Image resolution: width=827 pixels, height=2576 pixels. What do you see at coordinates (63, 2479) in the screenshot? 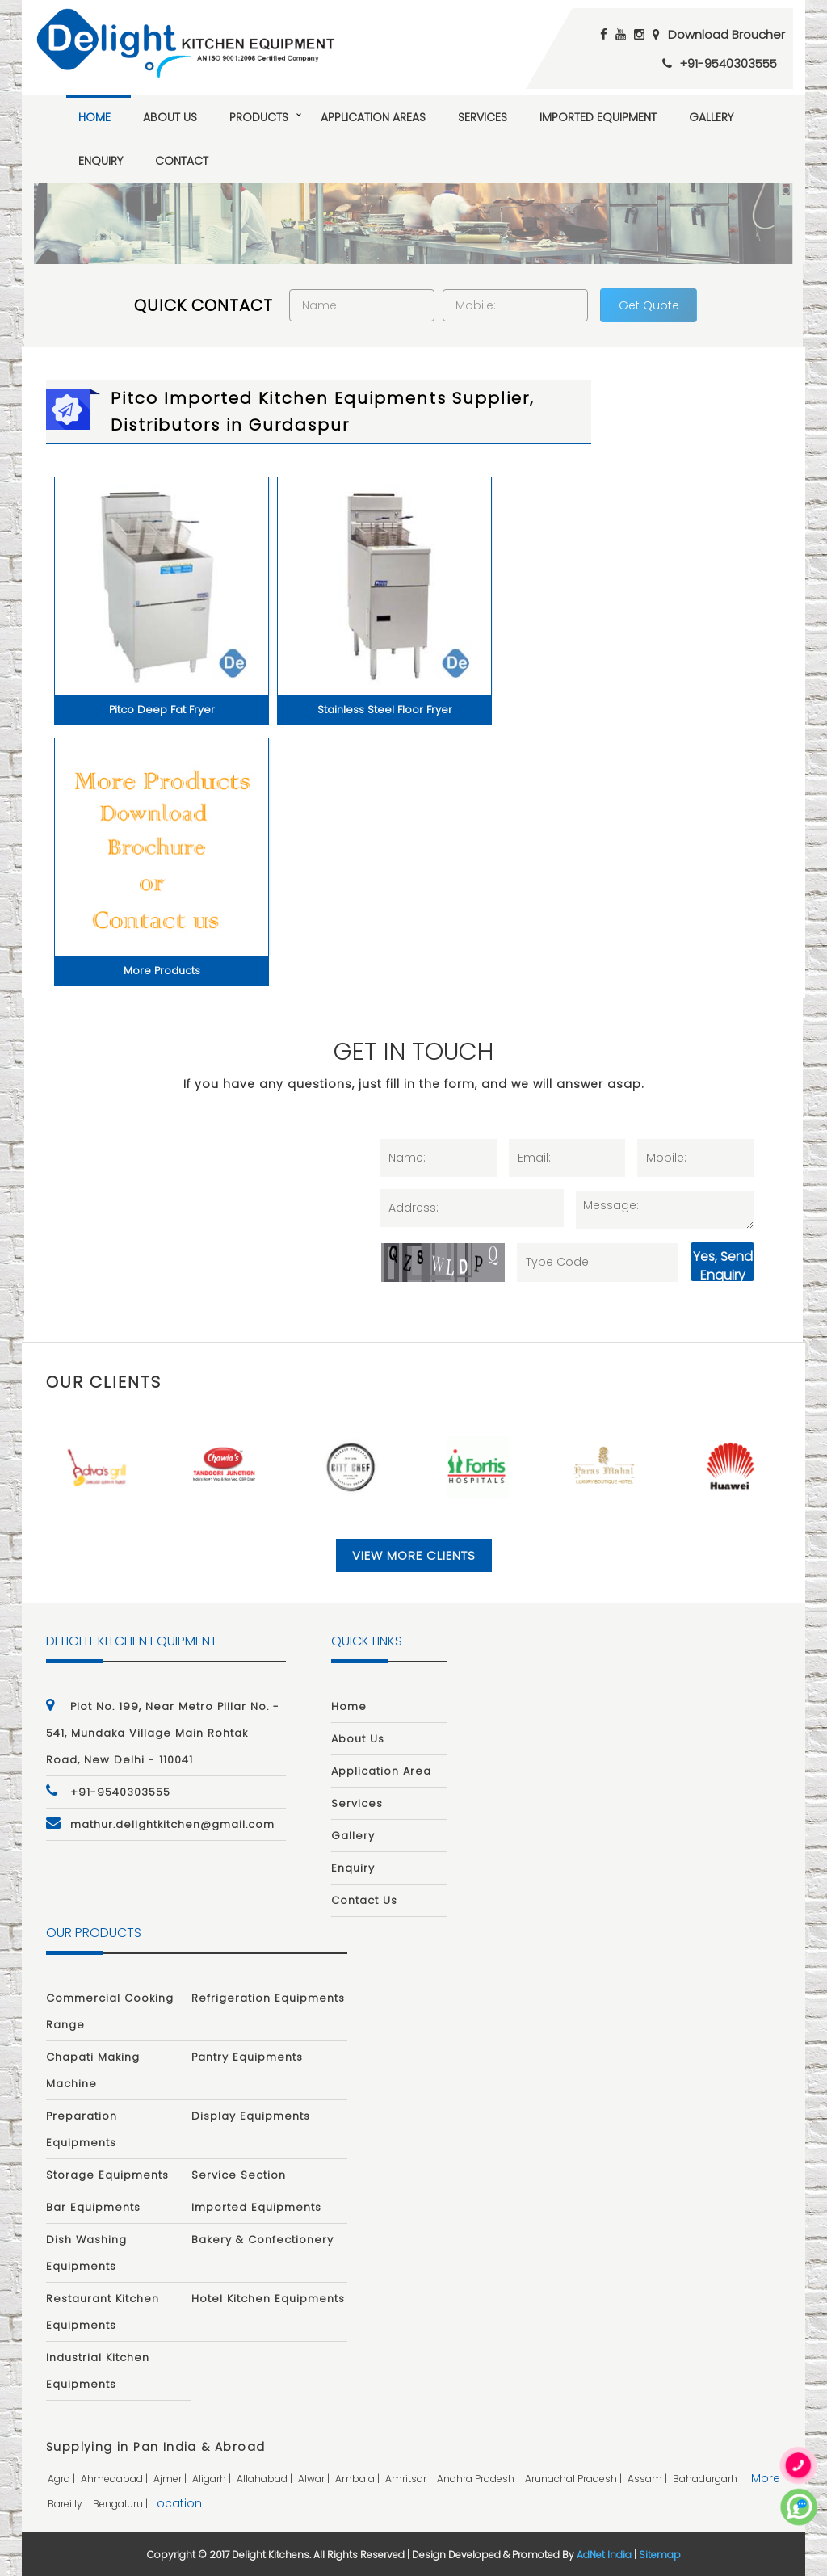
I see `agra |` at bounding box center [63, 2479].